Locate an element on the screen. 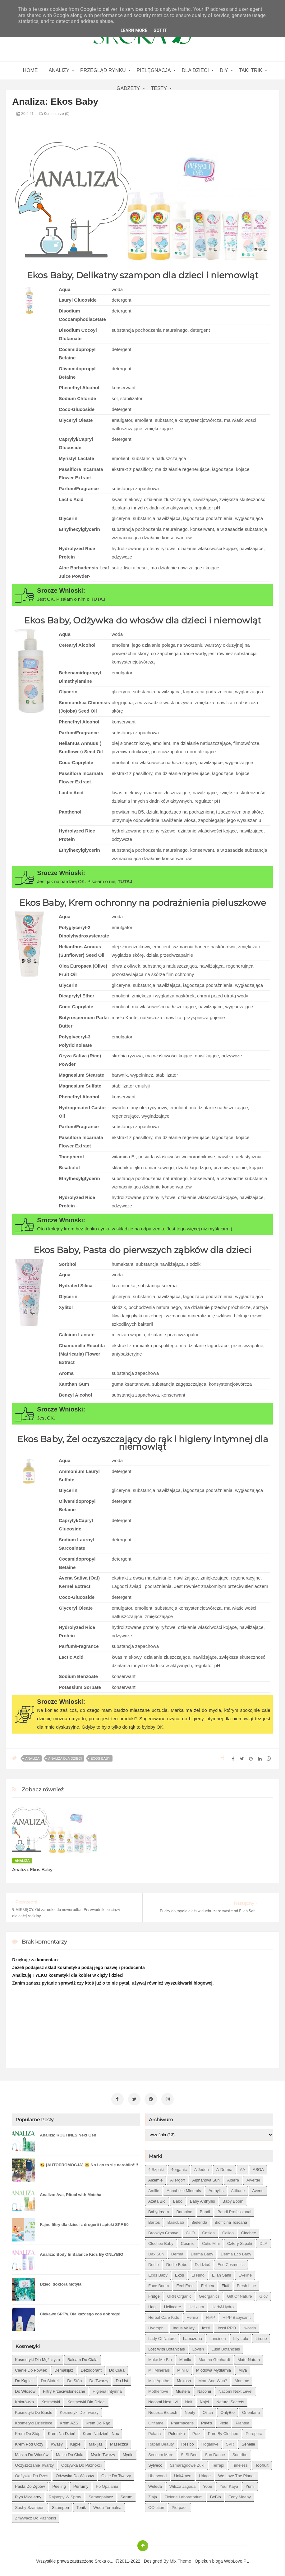 This screenshot has width=285, height=2576. Analiza: Ava, Ritual with Matcha is located at coordinates (70, 2193).